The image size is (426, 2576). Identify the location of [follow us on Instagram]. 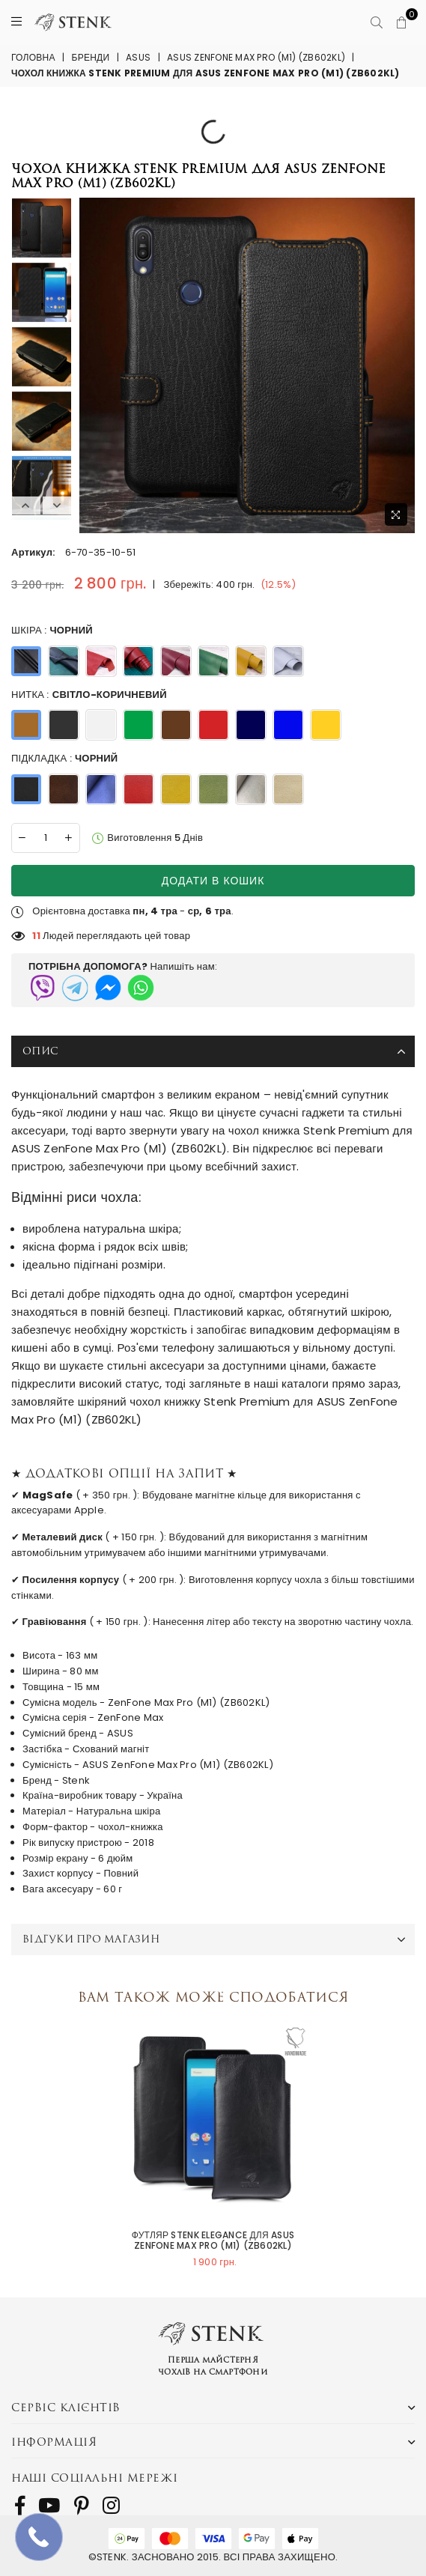
(111, 2505).